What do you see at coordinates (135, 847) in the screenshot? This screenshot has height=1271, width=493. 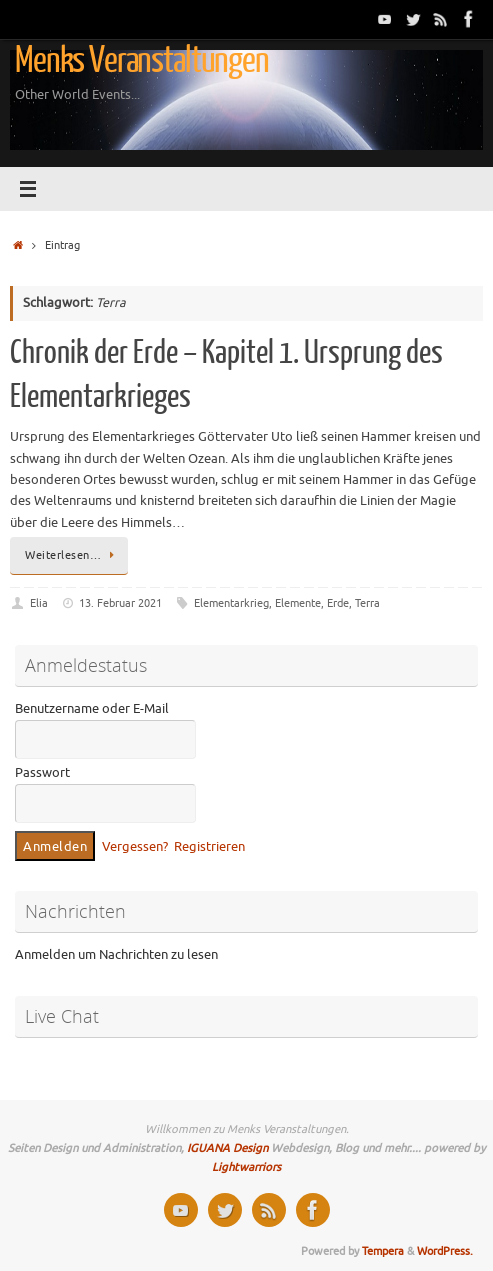 I see `Vergessen?` at bounding box center [135, 847].